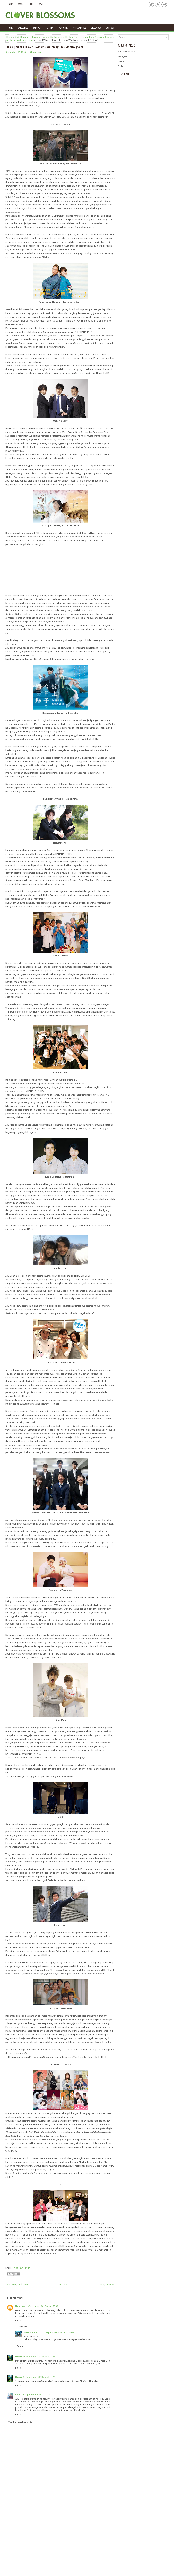  What do you see at coordinates (63, 27) in the screenshot?
I see `About Me` at bounding box center [63, 27].